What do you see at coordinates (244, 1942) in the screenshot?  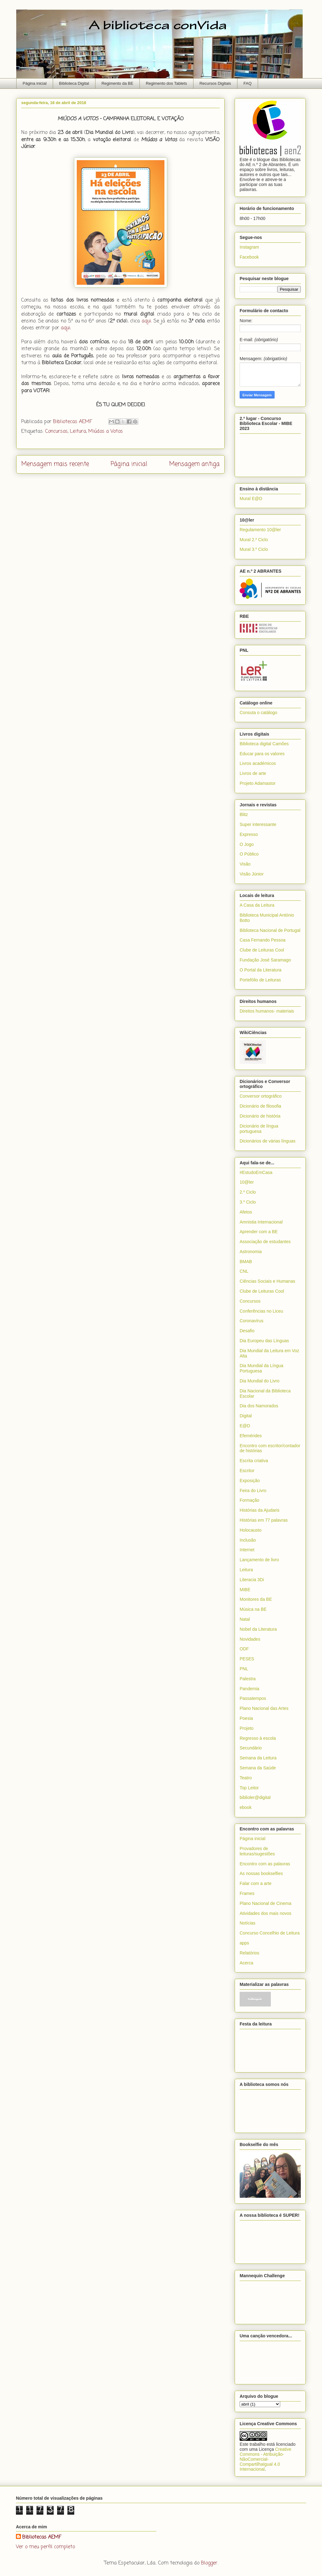 I see `apps` at bounding box center [244, 1942].